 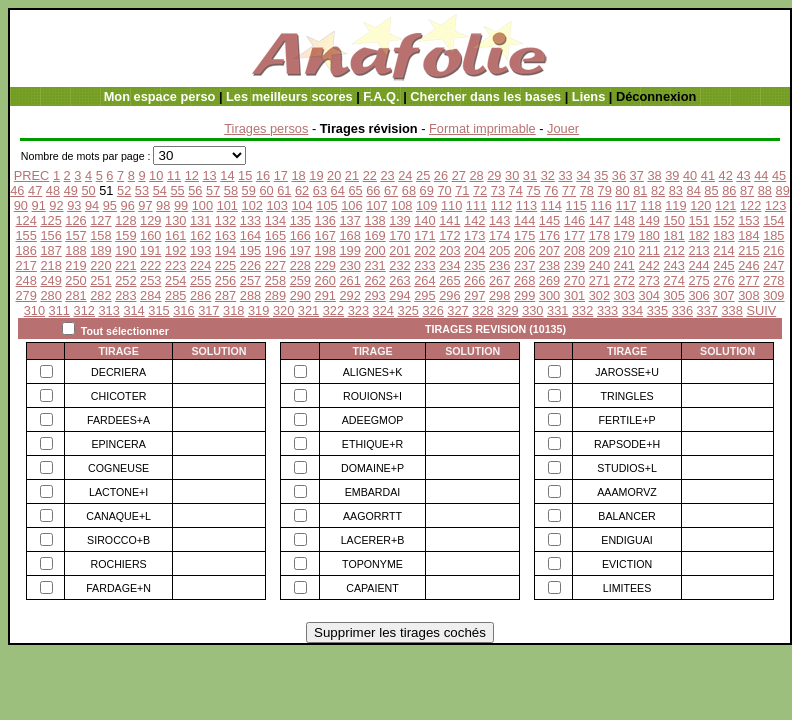 What do you see at coordinates (25, 265) in the screenshot?
I see `217` at bounding box center [25, 265].